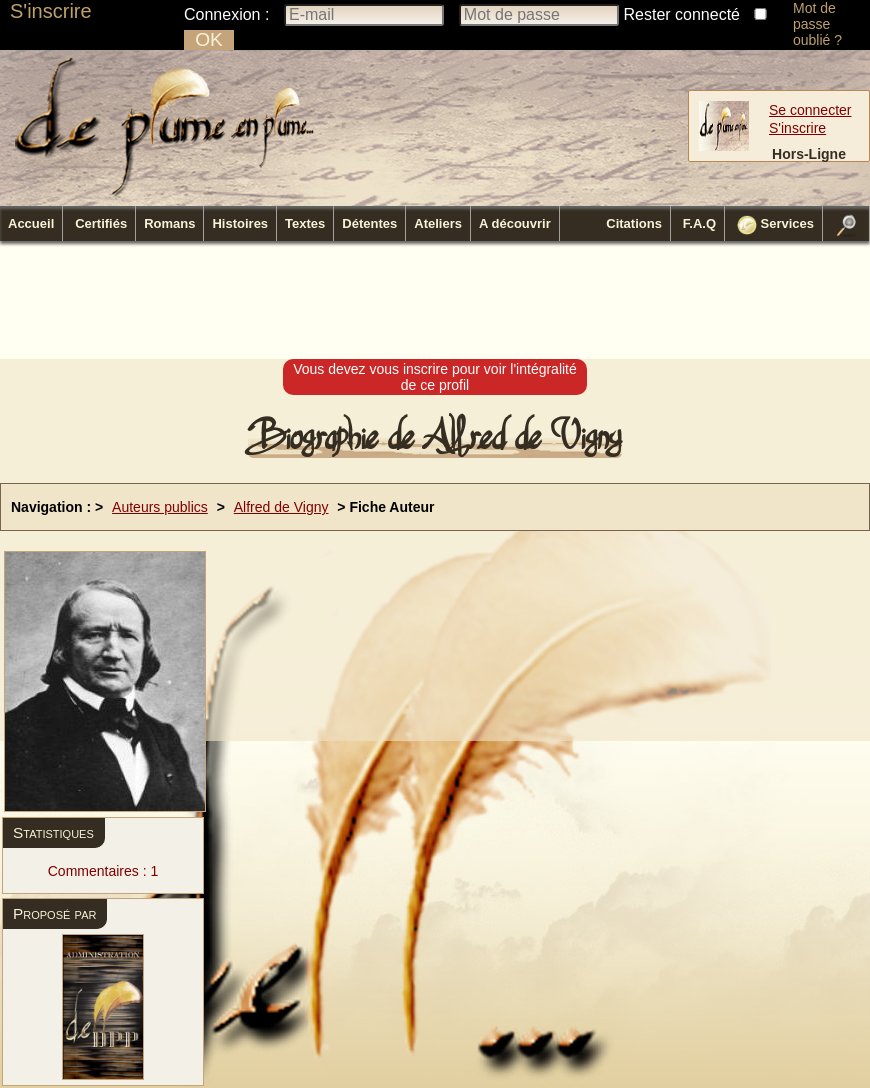 Image resolution: width=870 pixels, height=1088 pixels. I want to click on Rester connecté, so click(682, 14).